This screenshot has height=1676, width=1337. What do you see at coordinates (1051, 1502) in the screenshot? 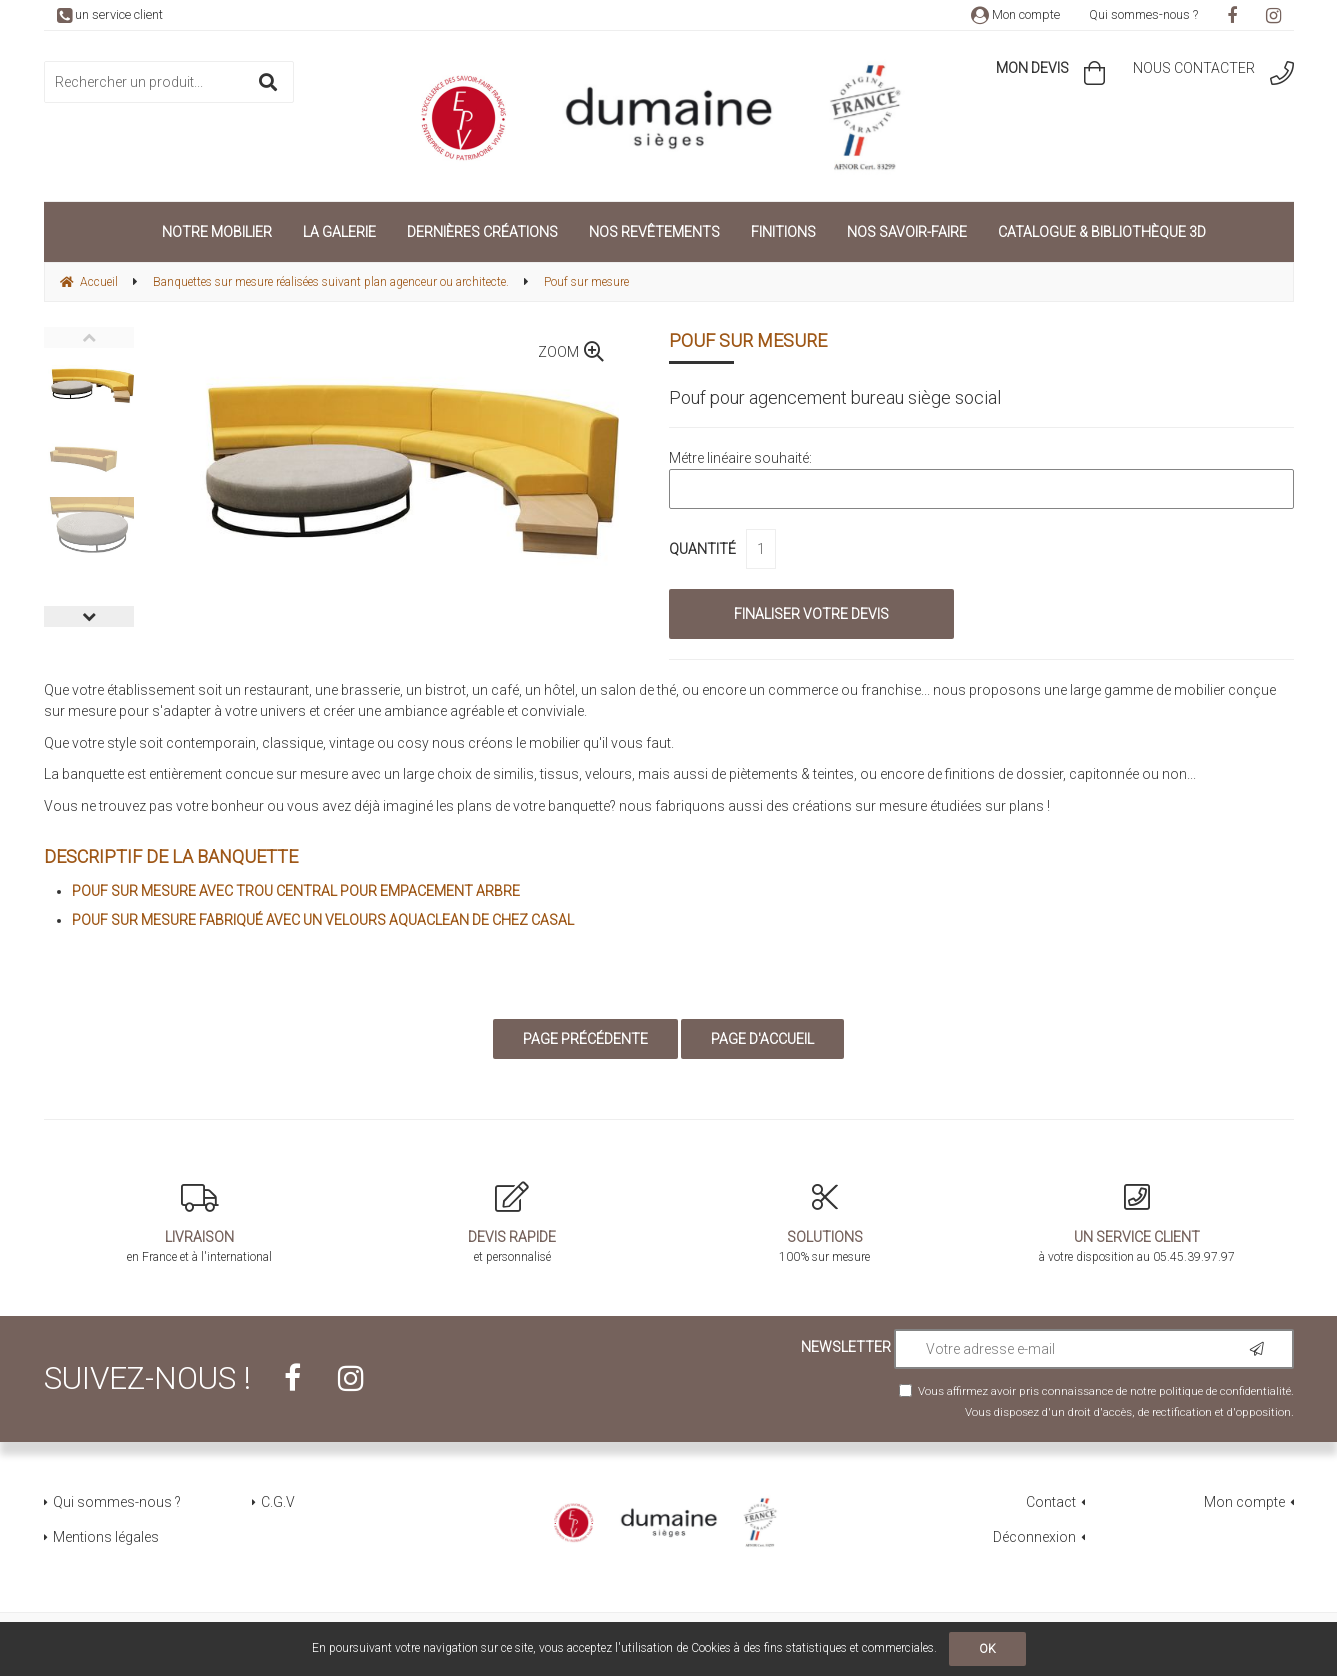
I see `Contact` at bounding box center [1051, 1502].